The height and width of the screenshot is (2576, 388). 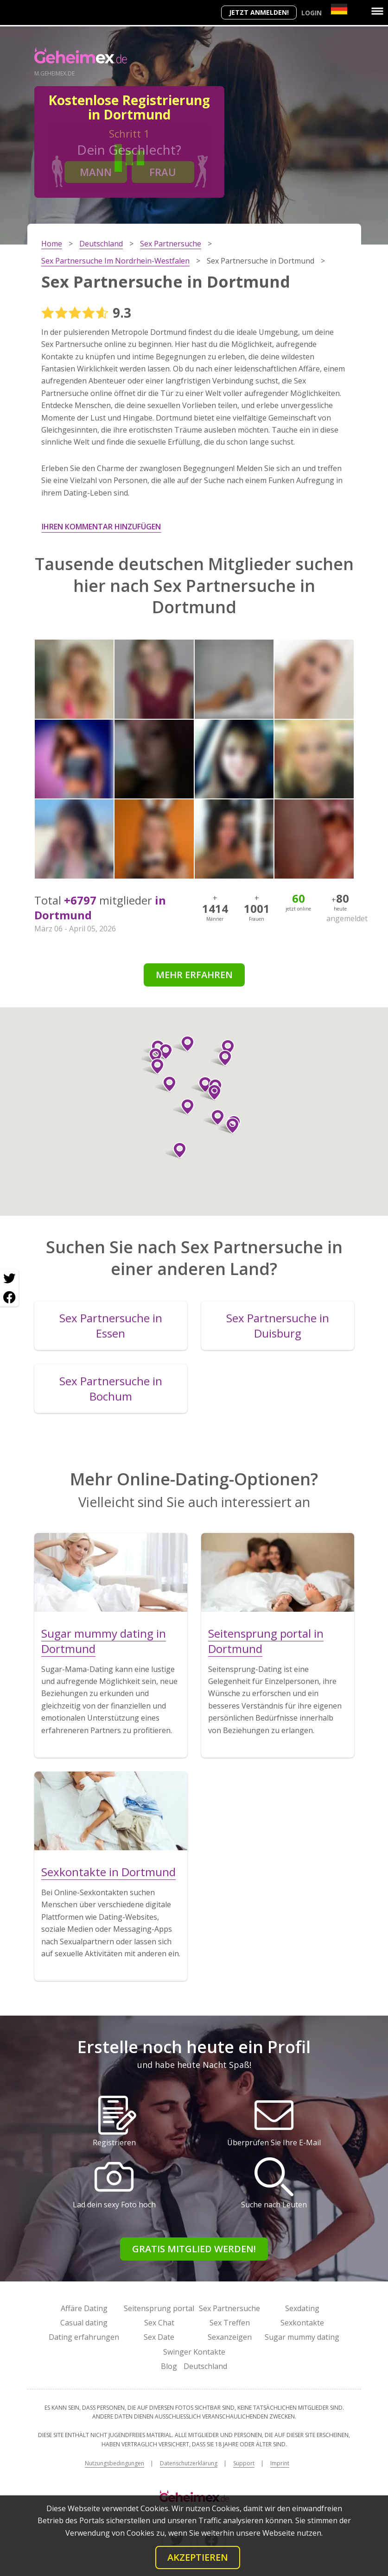 What do you see at coordinates (96, 172) in the screenshot?
I see `Mann` at bounding box center [96, 172].